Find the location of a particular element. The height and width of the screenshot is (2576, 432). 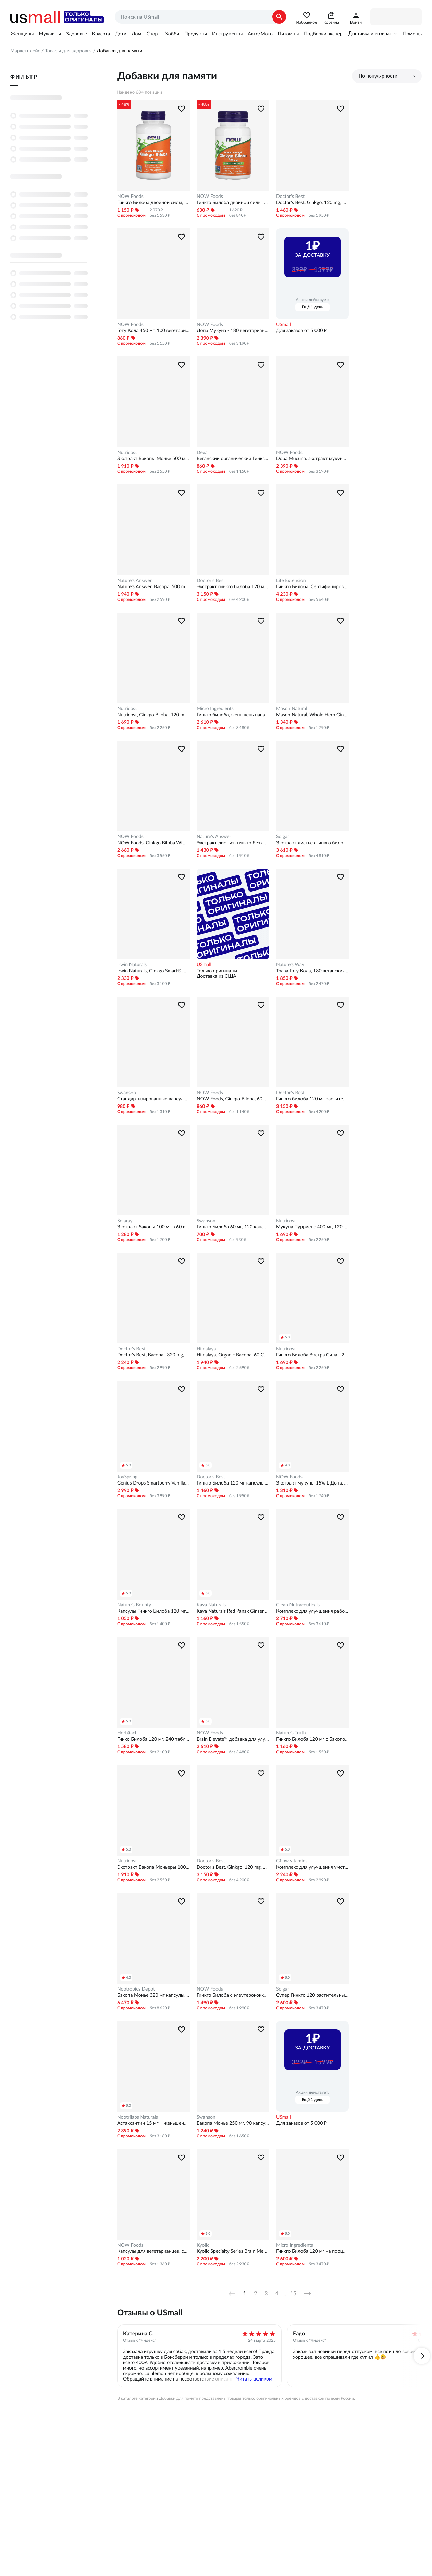

Подборки экспертов is located at coordinates (327, 33).